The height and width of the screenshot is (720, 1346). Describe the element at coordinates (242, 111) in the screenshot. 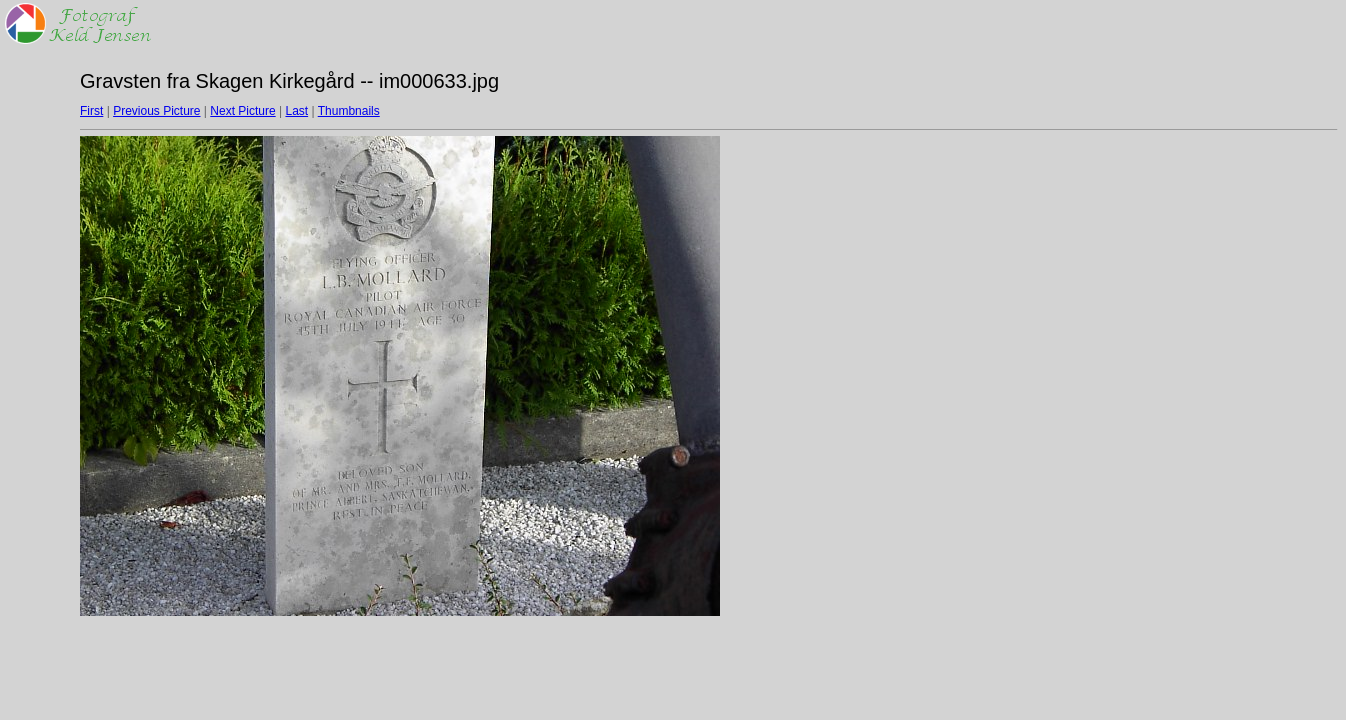

I see `Next Picture` at that location.